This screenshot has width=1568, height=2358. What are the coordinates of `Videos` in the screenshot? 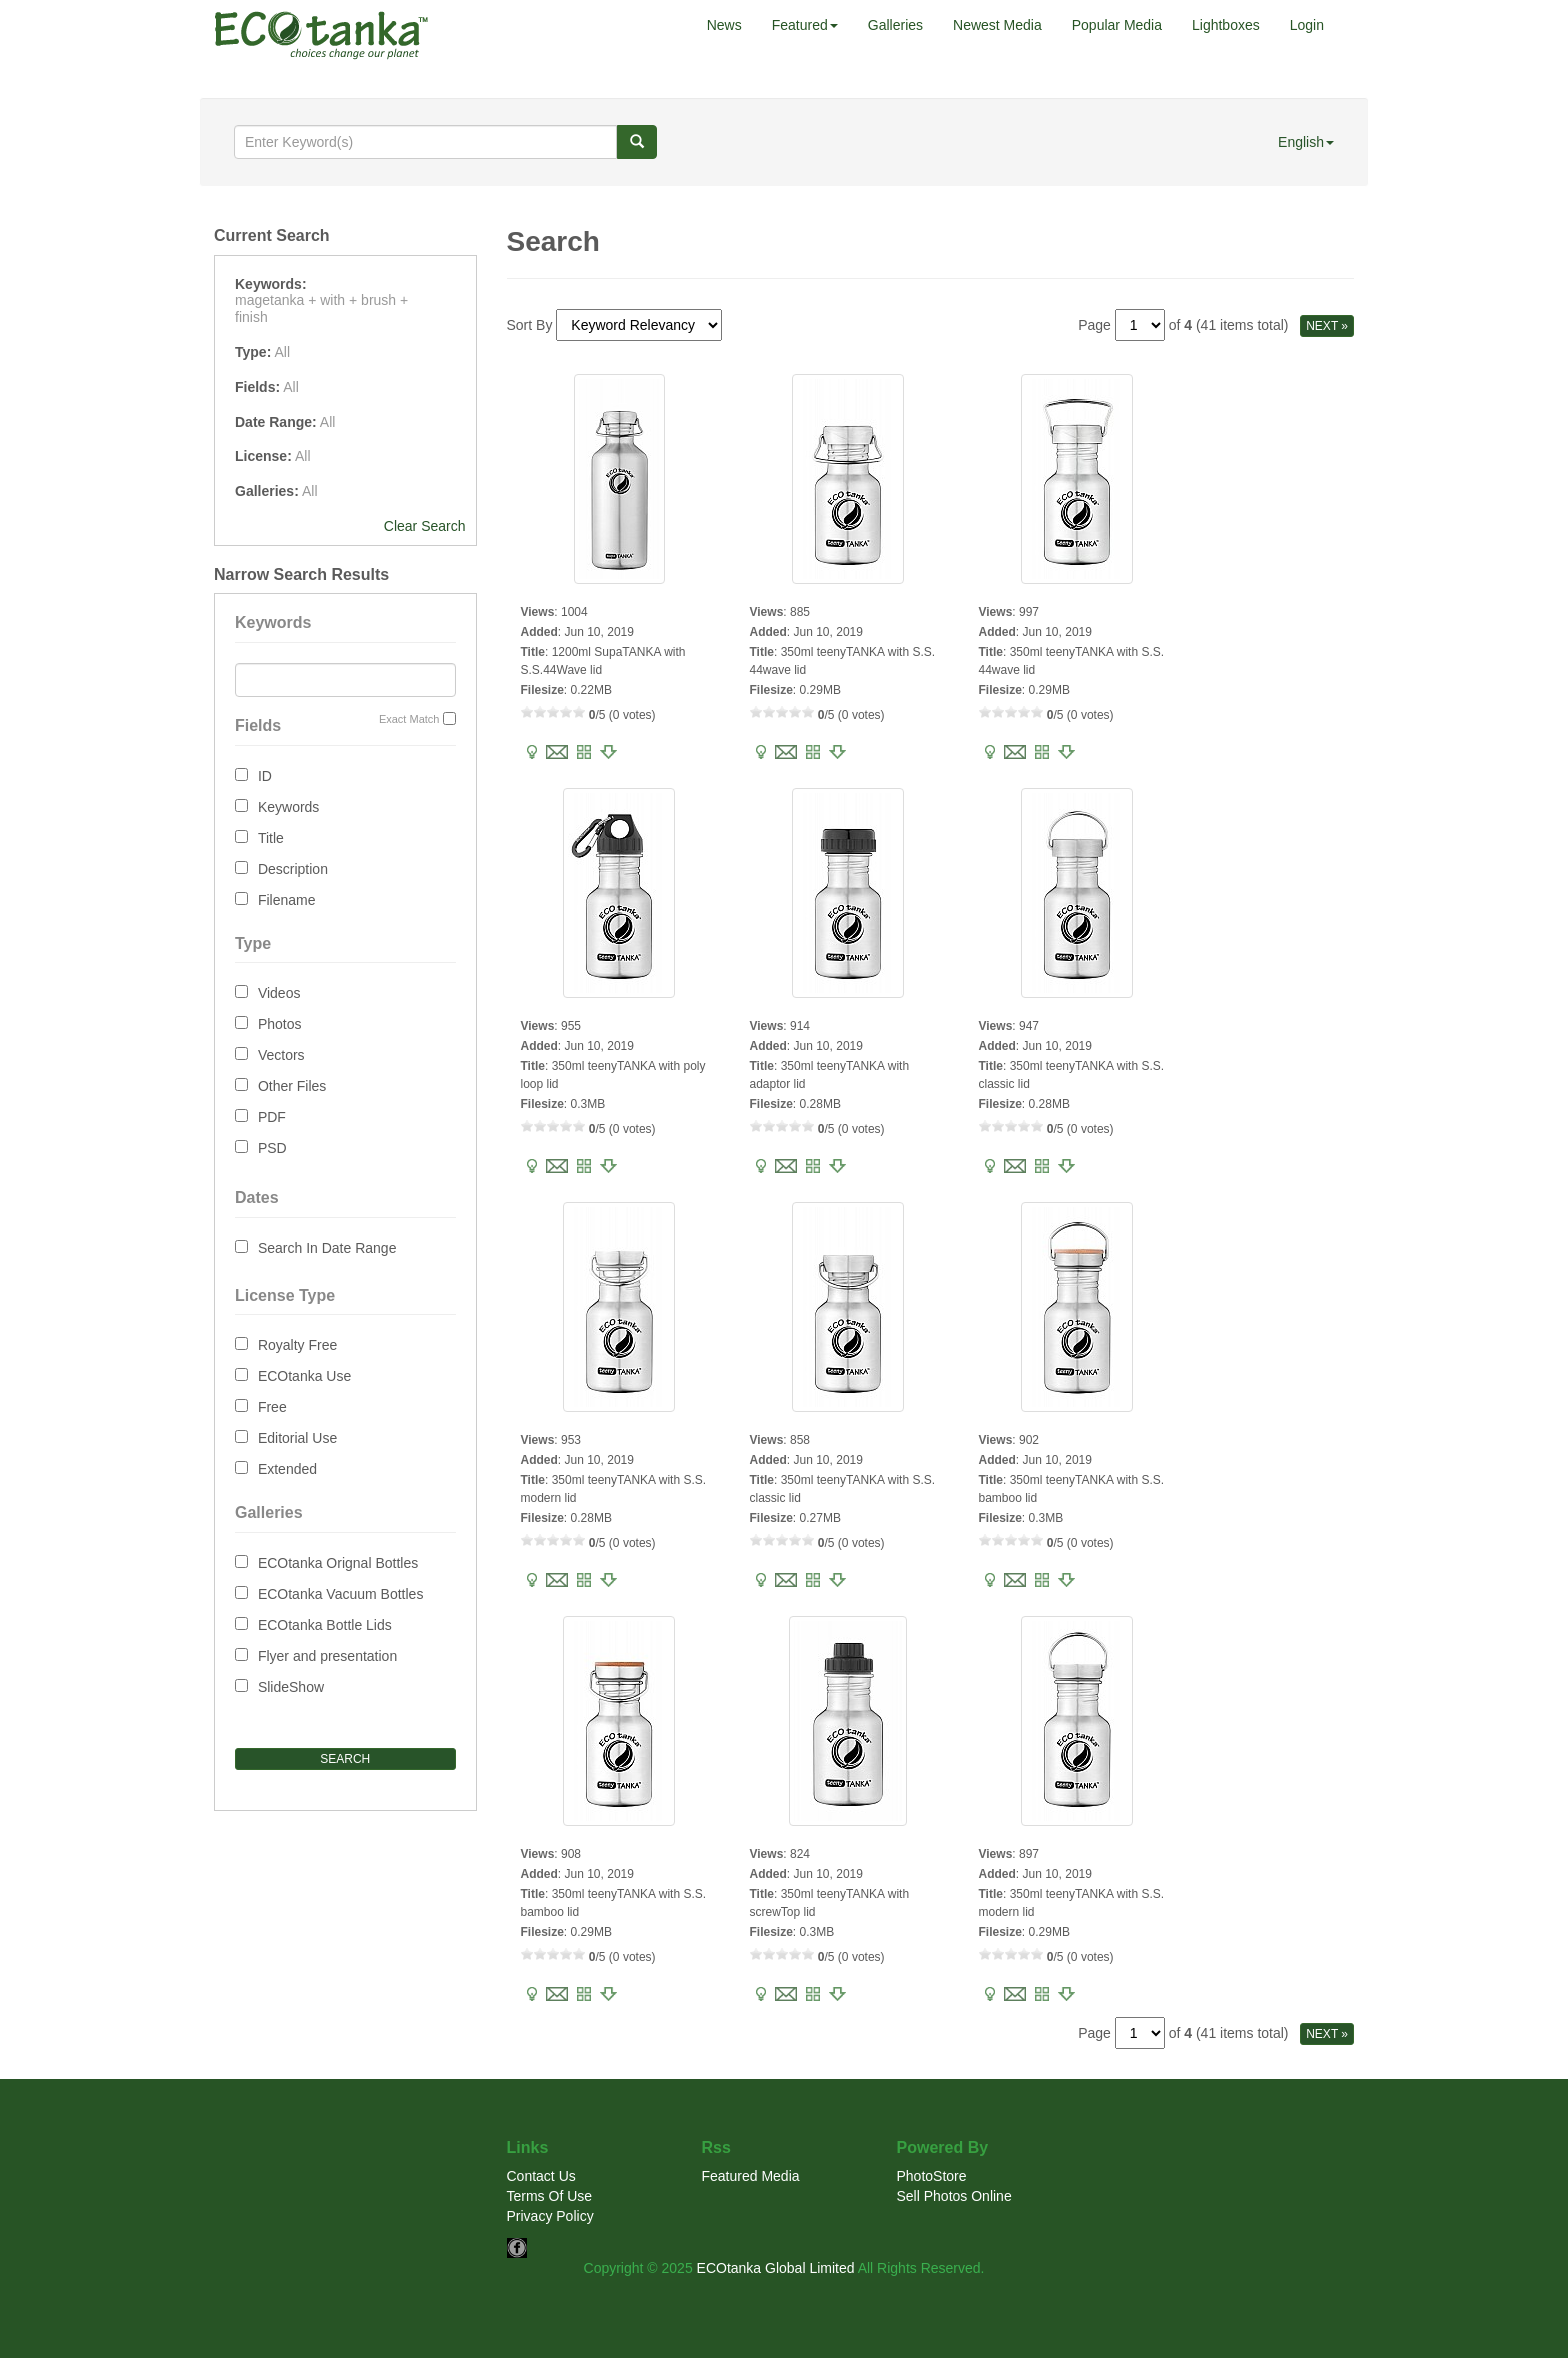 It's located at (279, 993).